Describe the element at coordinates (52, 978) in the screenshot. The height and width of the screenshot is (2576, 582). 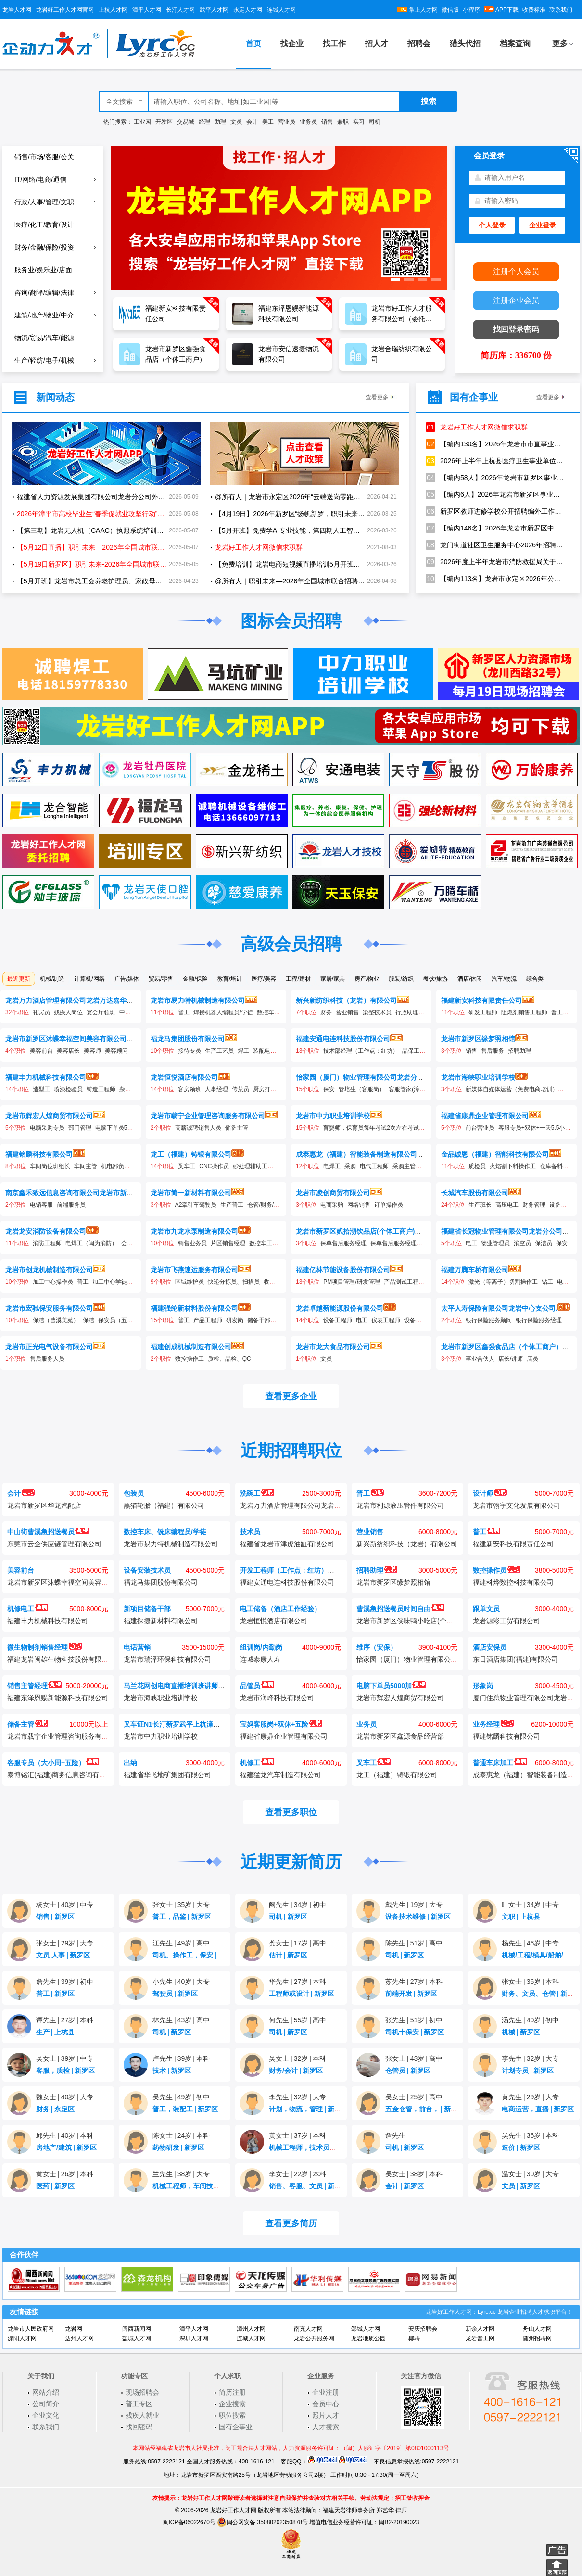
I see `机械/制造` at that location.